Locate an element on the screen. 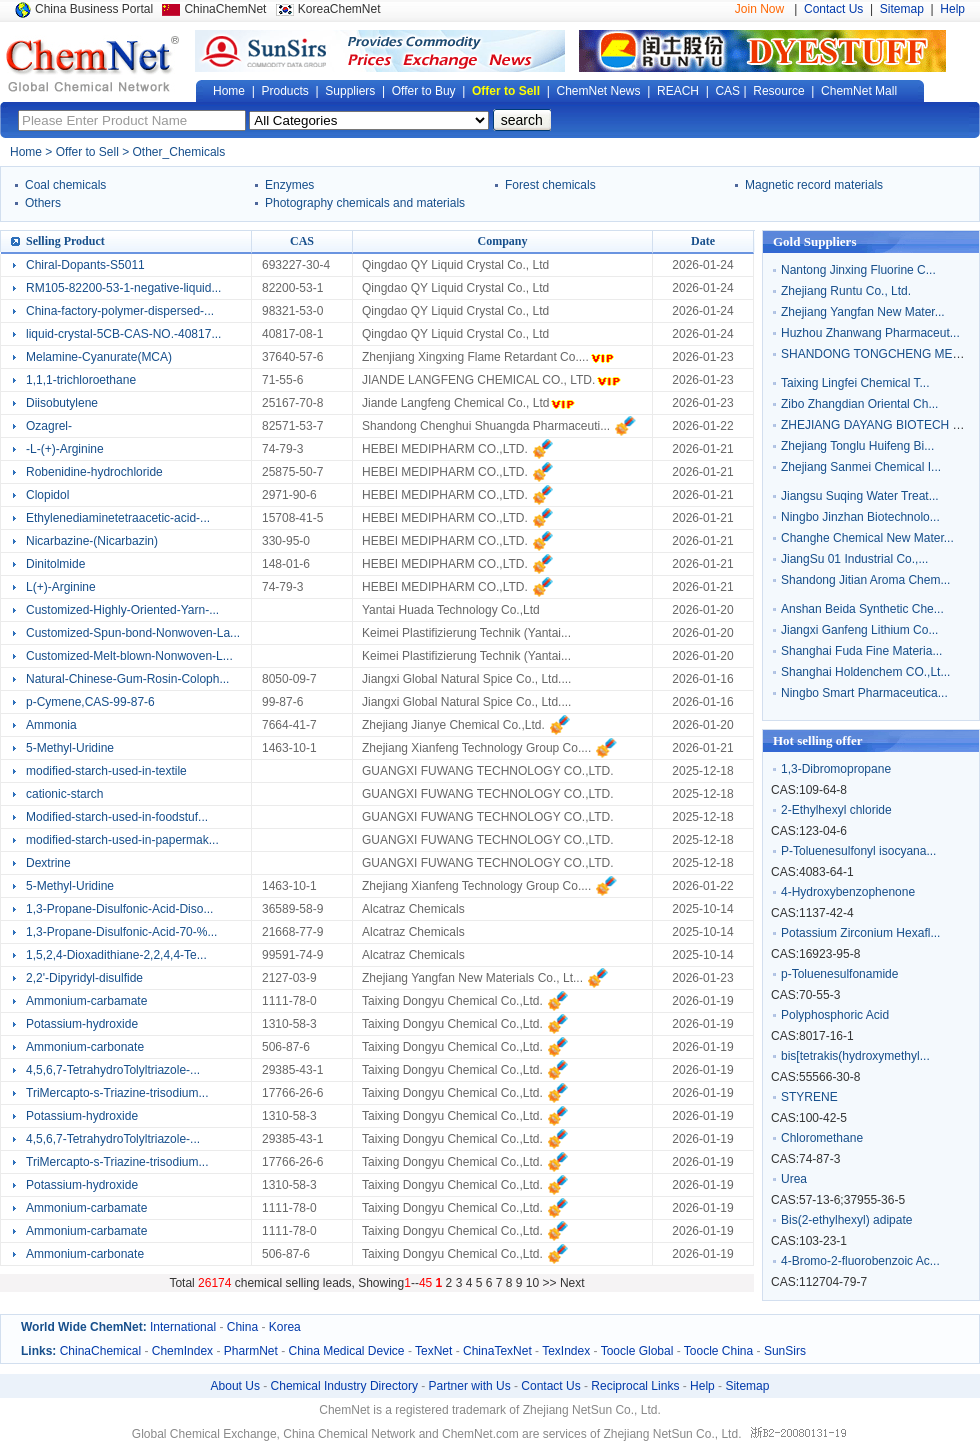 The image size is (980, 1451). Zhejiang Runtu Co., Ltd. is located at coordinates (846, 291).